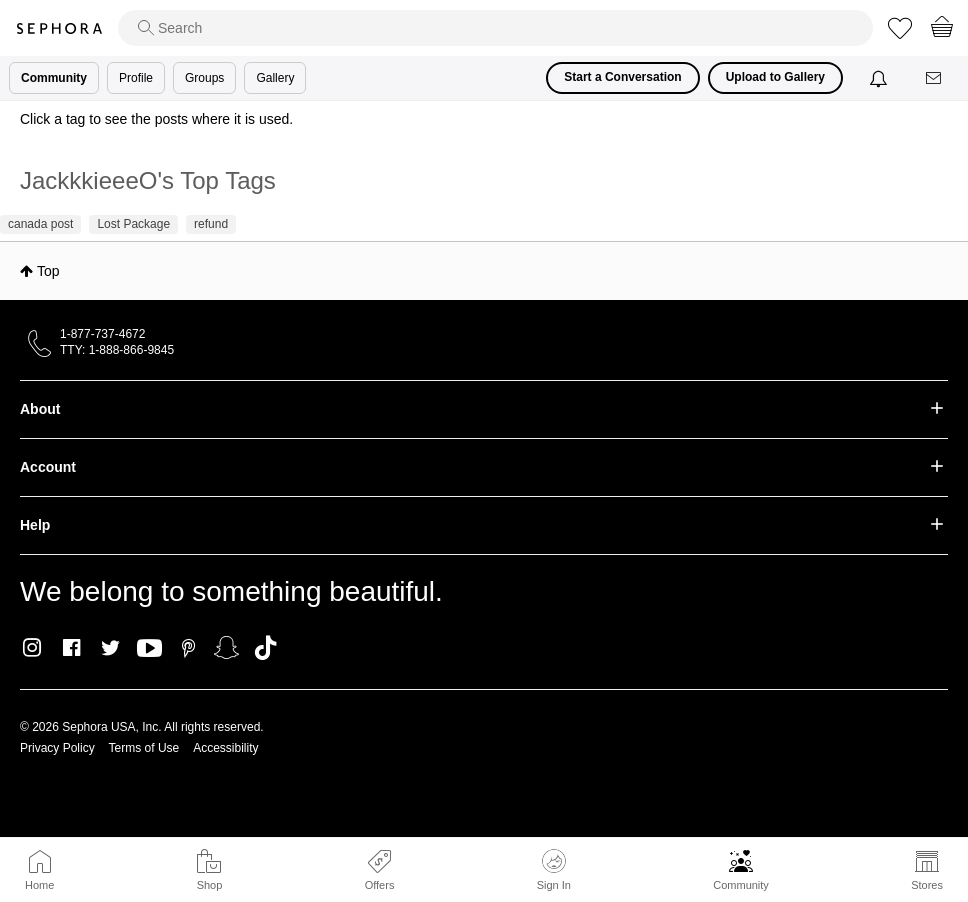  What do you see at coordinates (39, 885) in the screenshot?
I see `Home` at bounding box center [39, 885].